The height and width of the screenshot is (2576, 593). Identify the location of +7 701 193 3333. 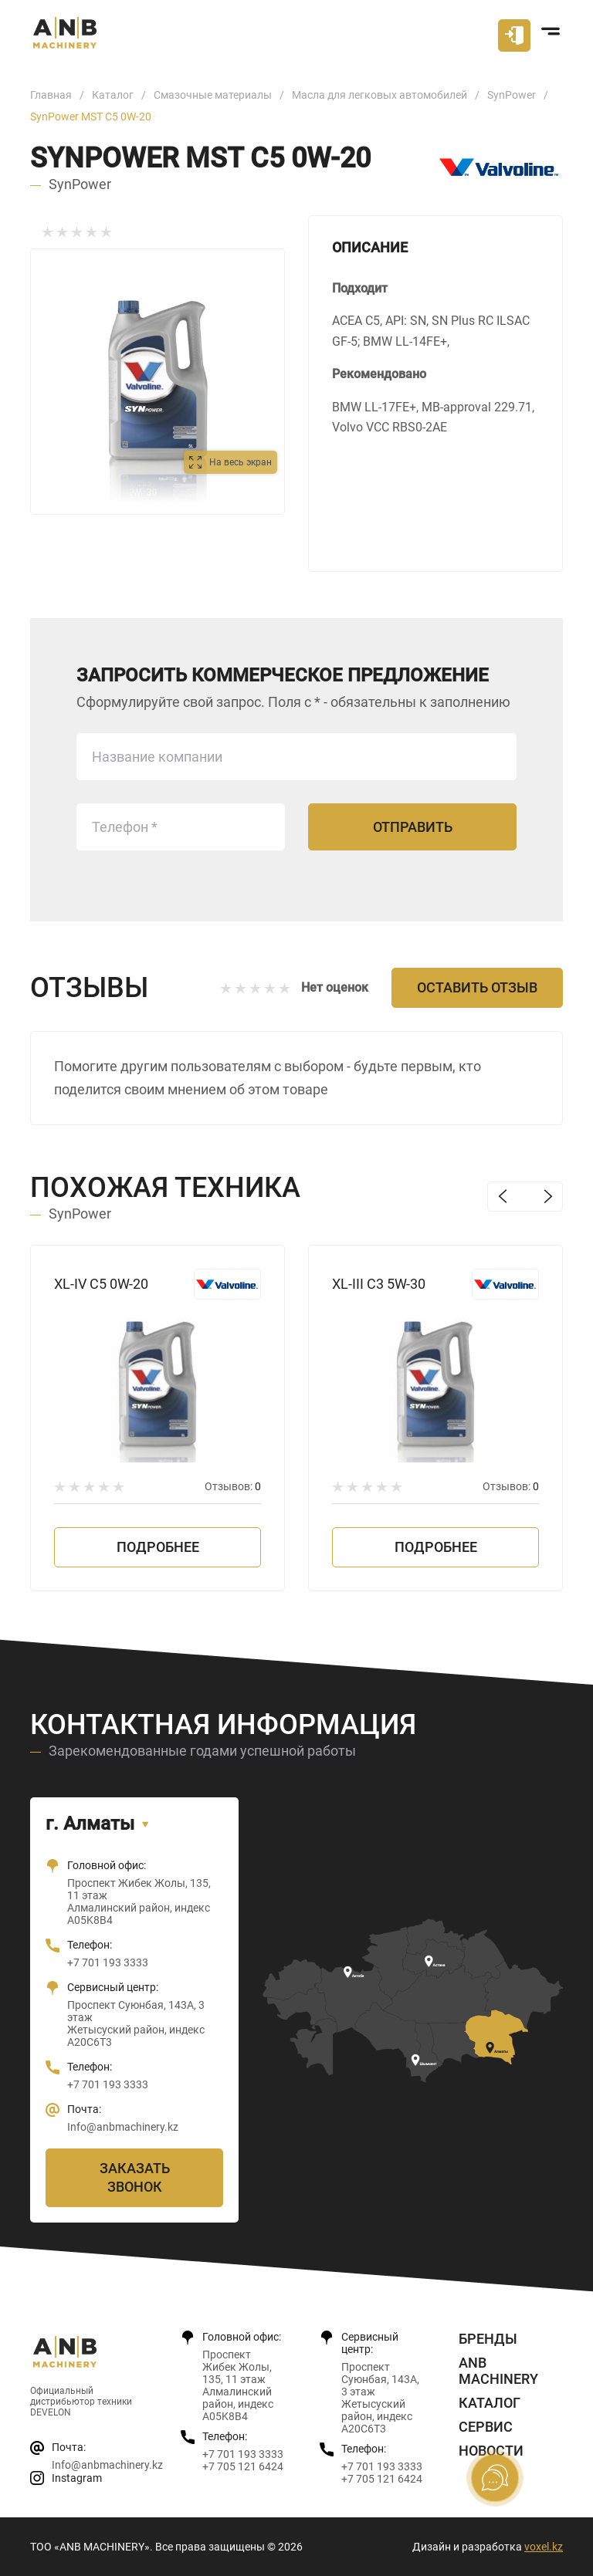
(107, 1962).